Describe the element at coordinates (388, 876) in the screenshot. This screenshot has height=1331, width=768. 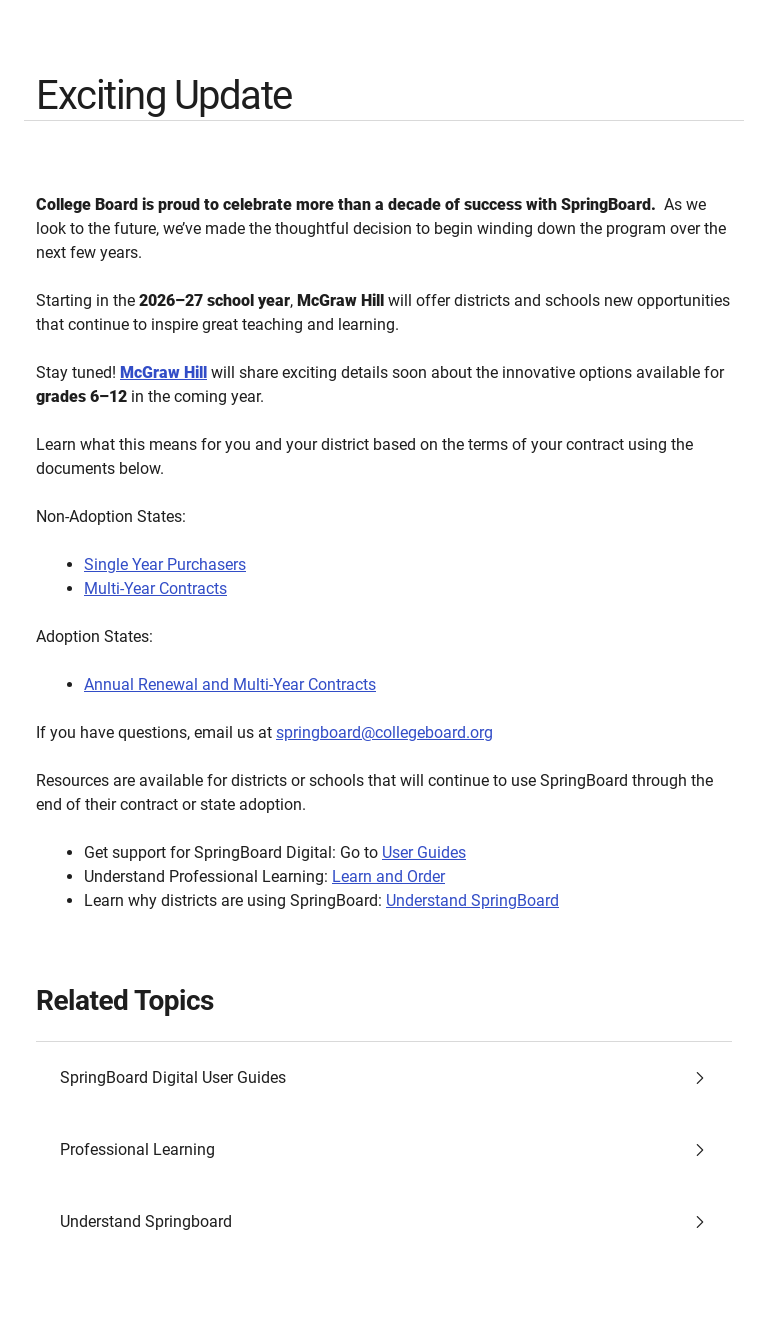
I see `Learn and Order` at that location.